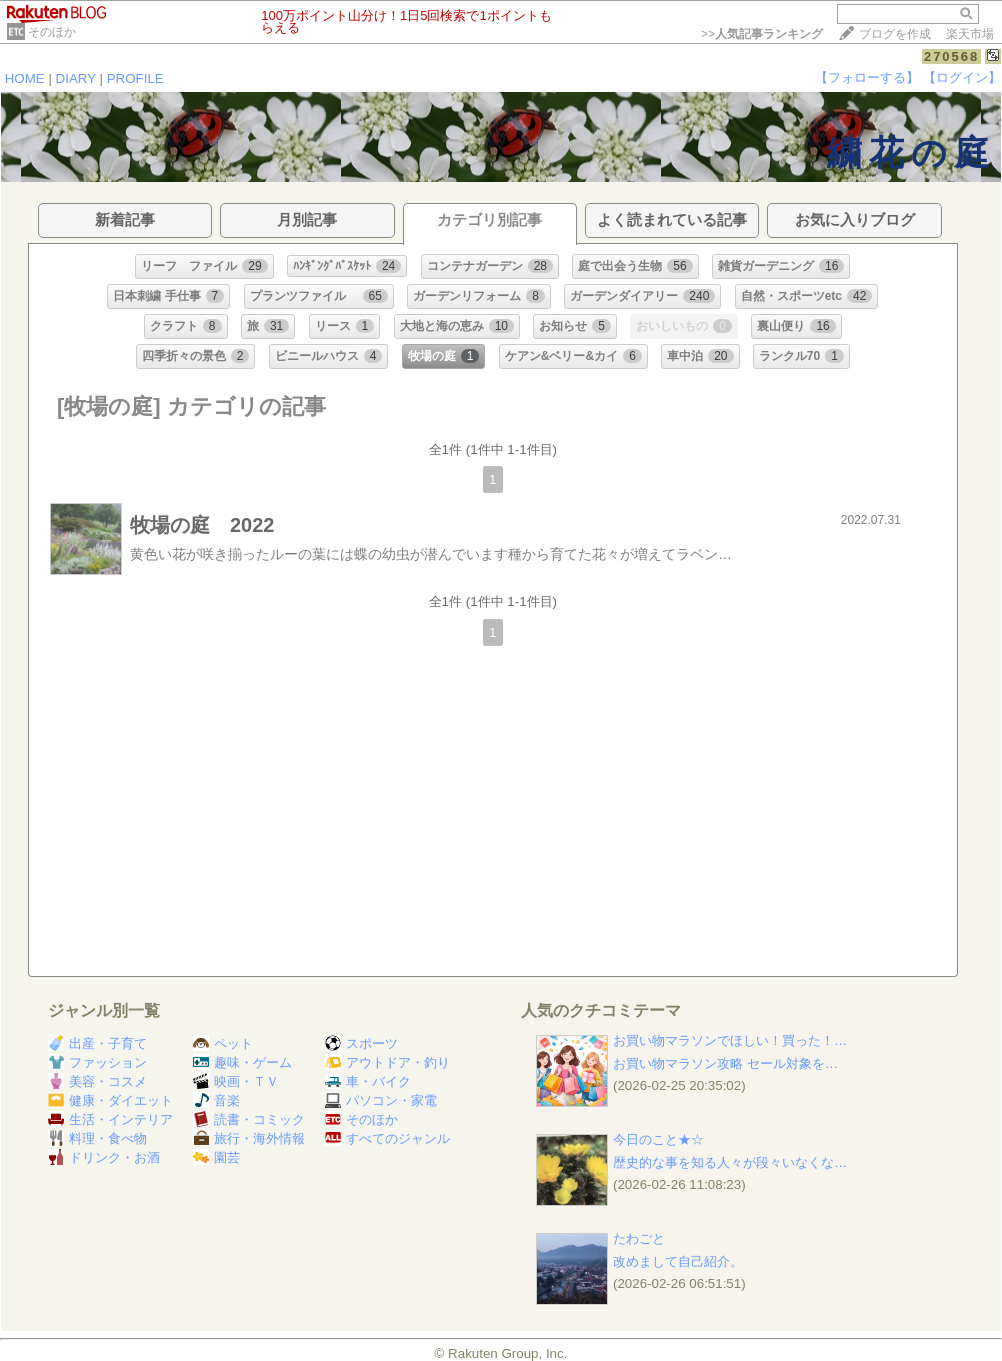 The width and height of the screenshot is (1002, 1361). Describe the element at coordinates (25, 78) in the screenshot. I see `HOME` at that location.